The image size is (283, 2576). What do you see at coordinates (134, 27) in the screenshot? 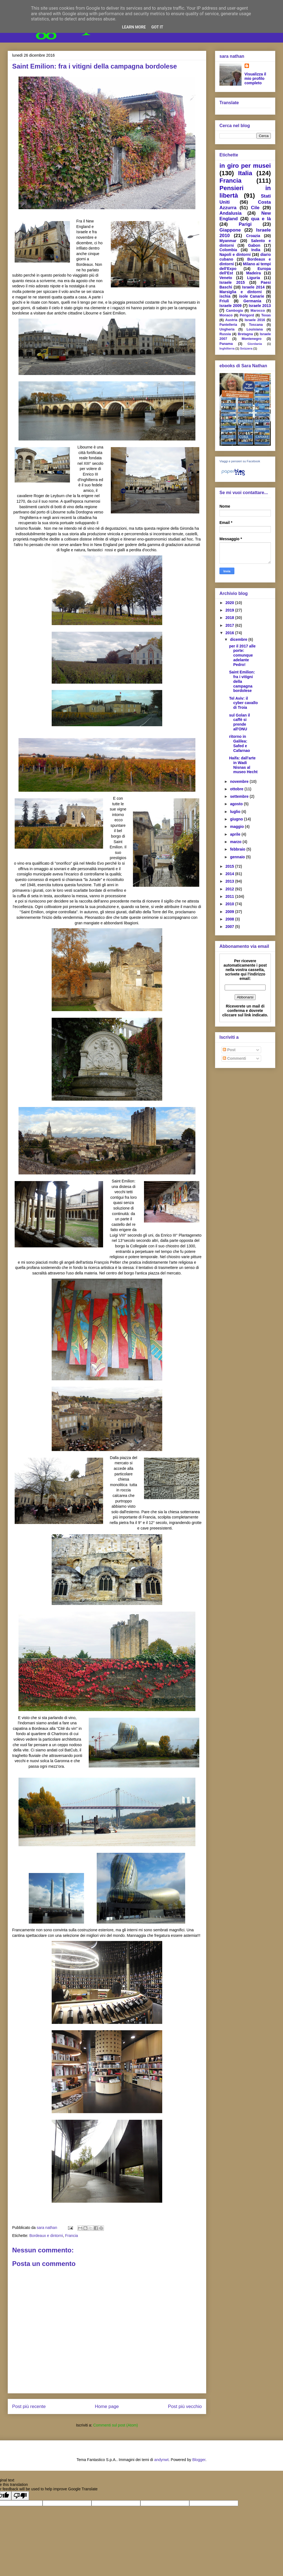
I see `Learn More` at bounding box center [134, 27].